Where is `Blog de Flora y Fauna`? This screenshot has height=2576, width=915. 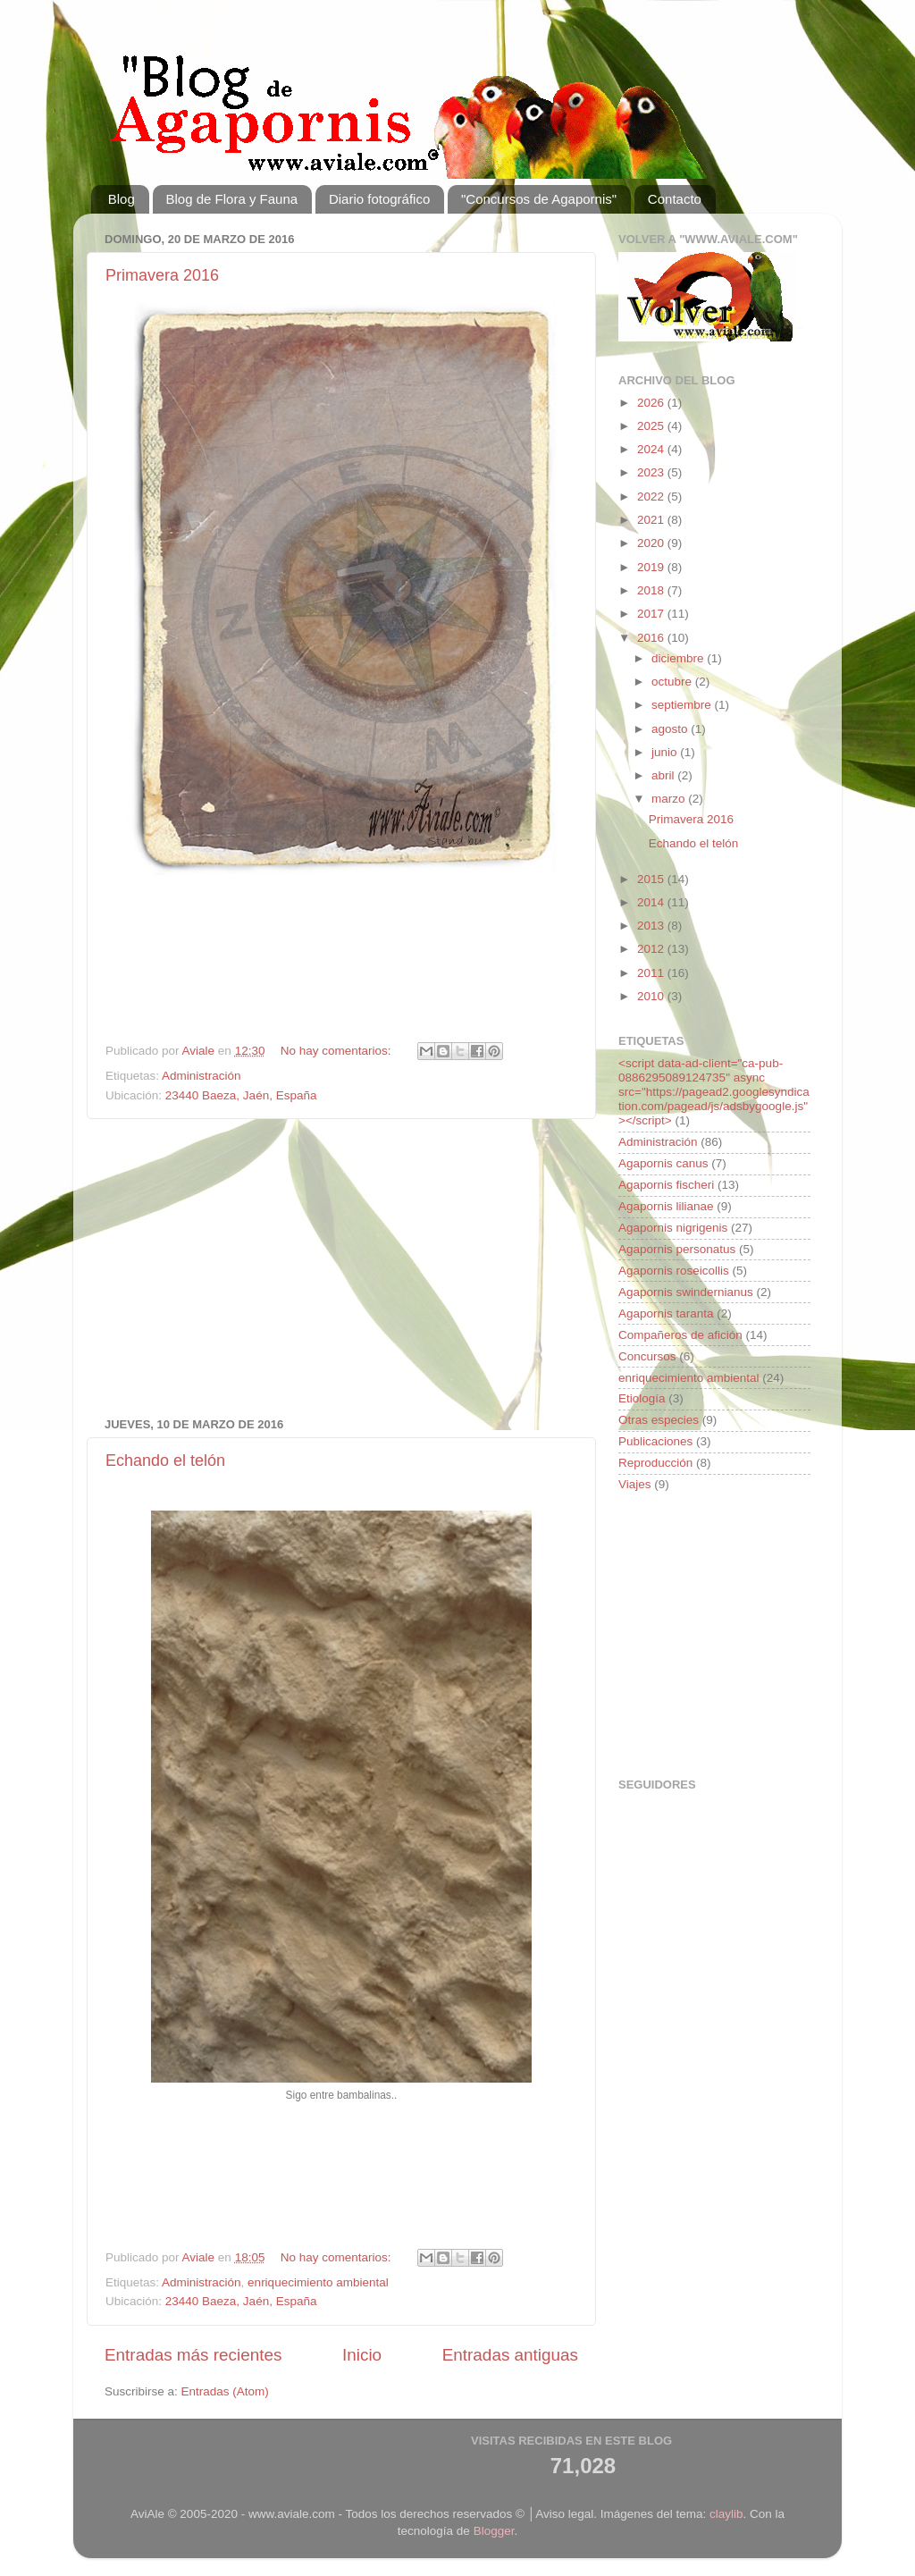
Blog de Flora y Fauna is located at coordinates (232, 198).